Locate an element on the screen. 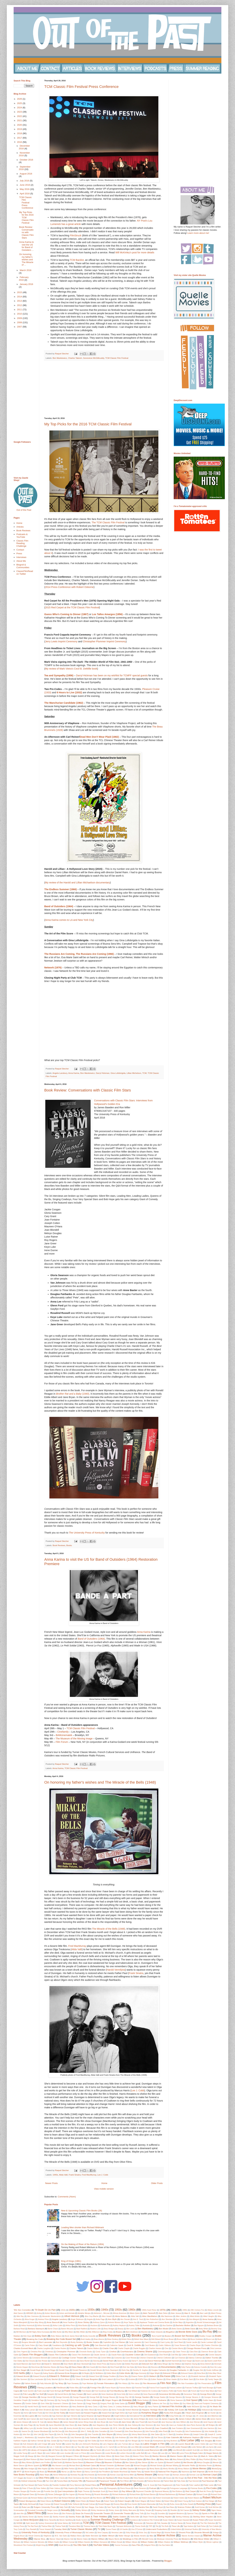  Mango is located at coordinates (31, 2456).